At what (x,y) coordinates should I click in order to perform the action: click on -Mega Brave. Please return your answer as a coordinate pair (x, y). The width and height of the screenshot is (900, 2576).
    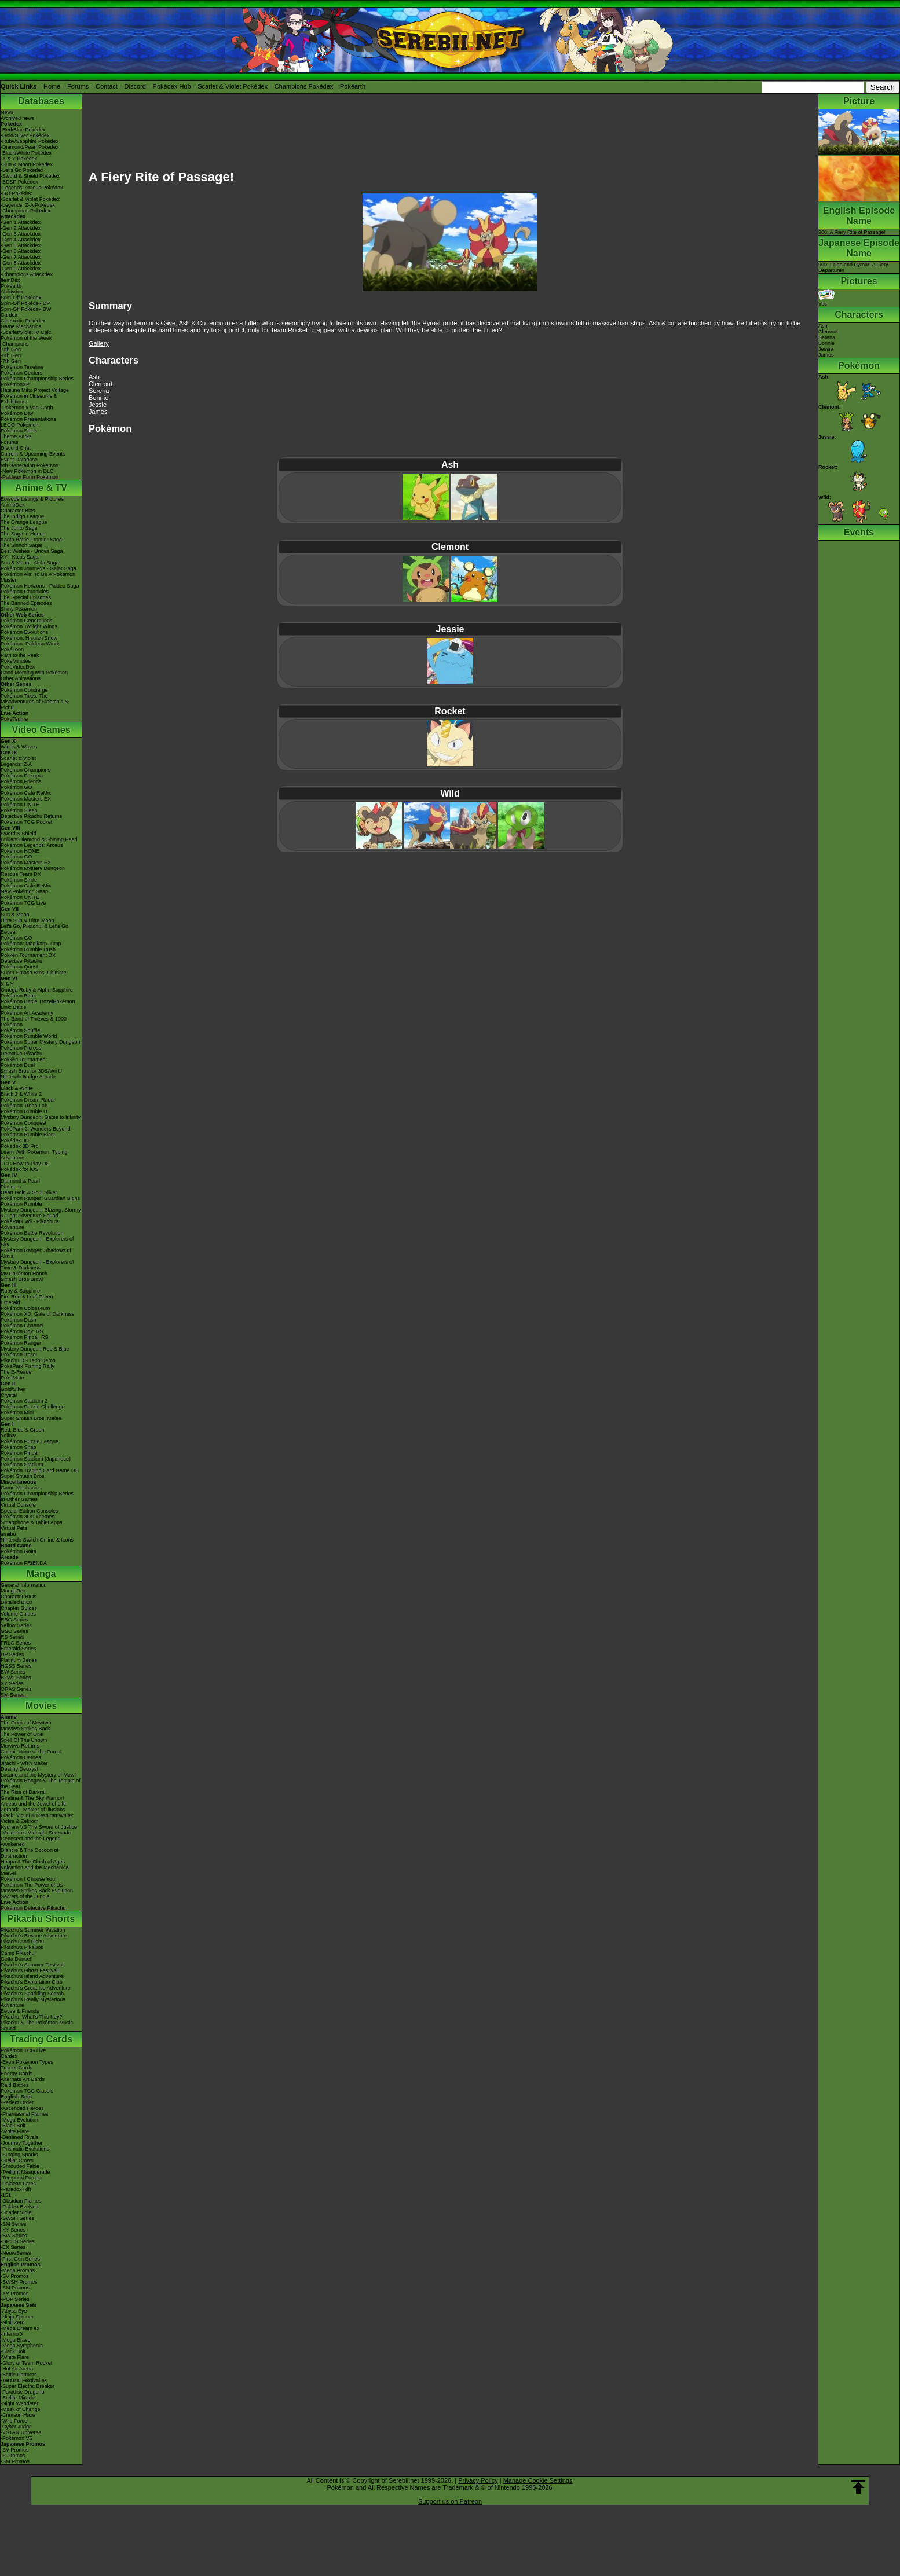
    Looking at the image, I should click on (16, 2340).